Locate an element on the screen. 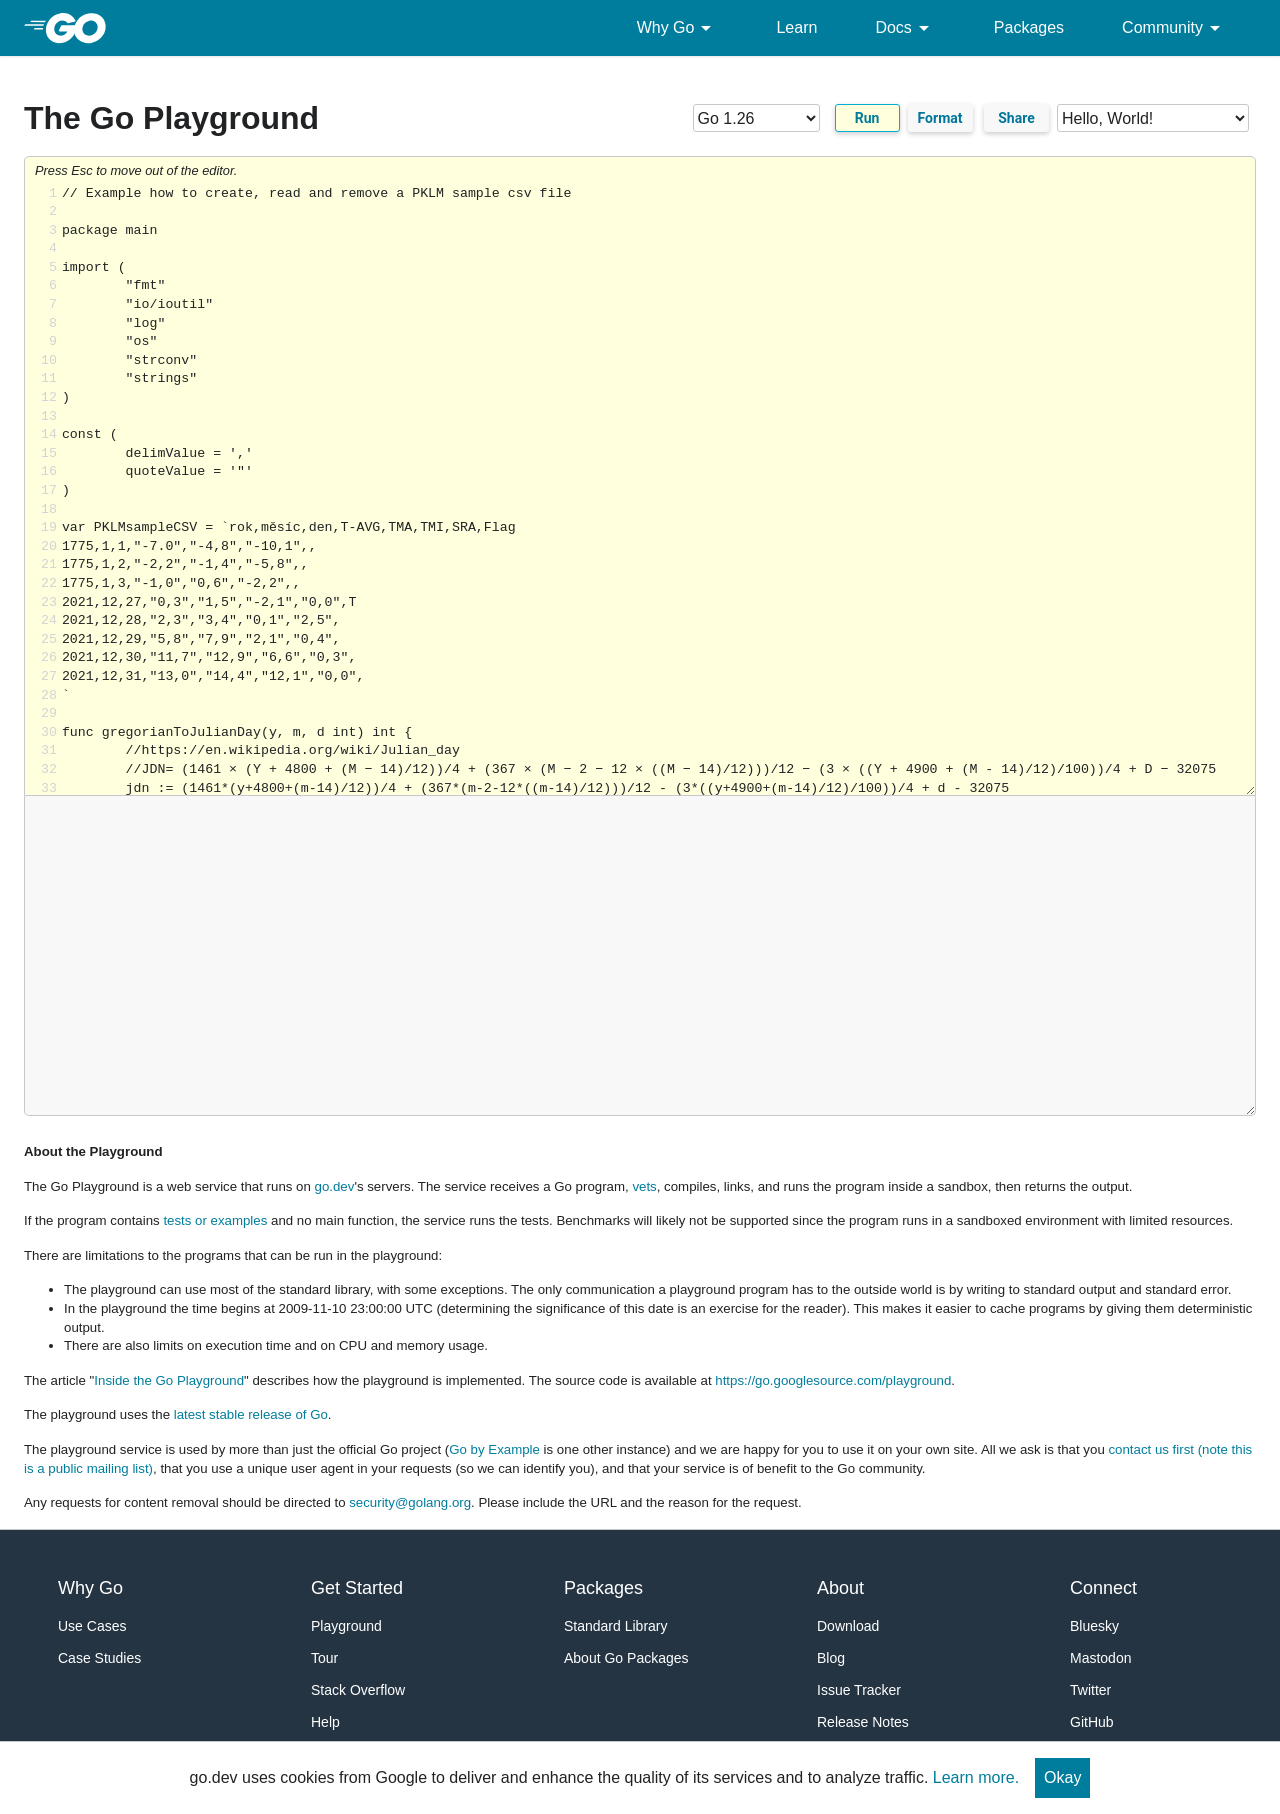 This screenshot has height=1814, width=1280. Playground is located at coordinates (346, 1626).